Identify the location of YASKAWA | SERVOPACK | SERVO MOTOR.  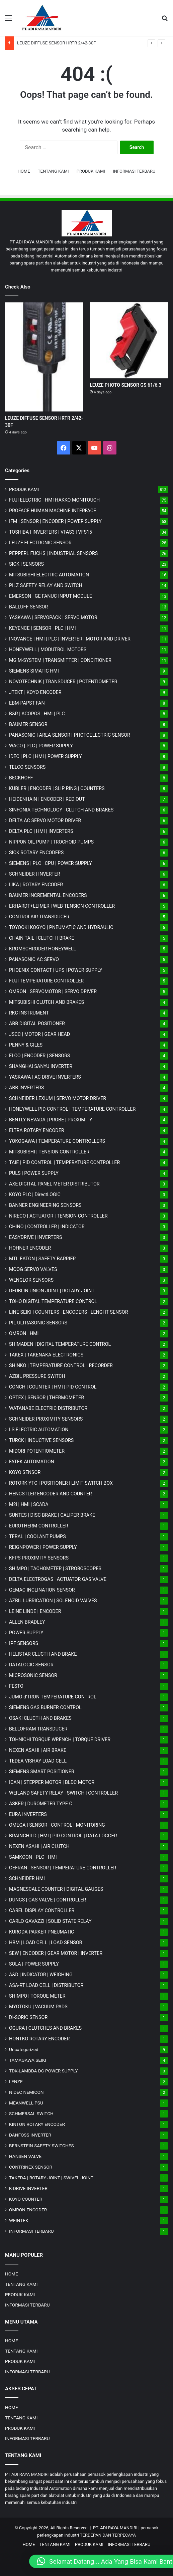
(53, 617).